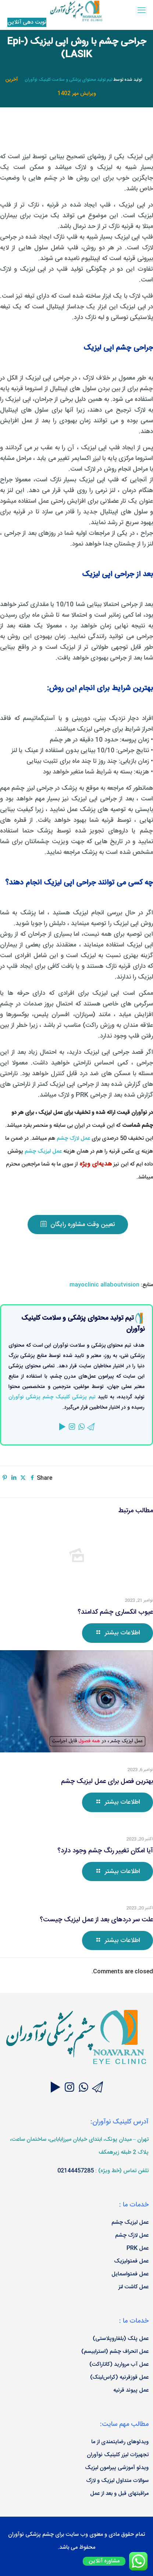  What do you see at coordinates (117, 2467) in the screenshot?
I see `ویدئو آموزشی پیرامون لیزیک` at bounding box center [117, 2467].